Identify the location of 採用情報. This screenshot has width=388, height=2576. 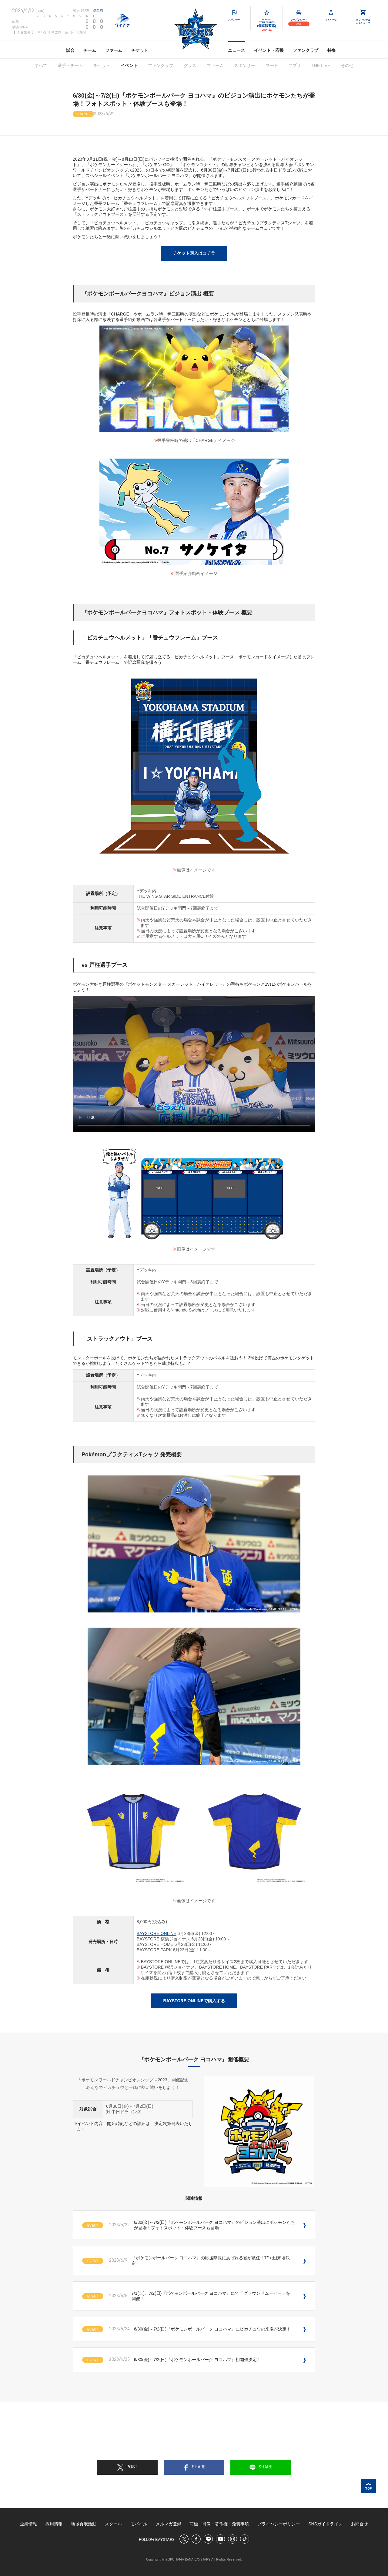
(53, 2523).